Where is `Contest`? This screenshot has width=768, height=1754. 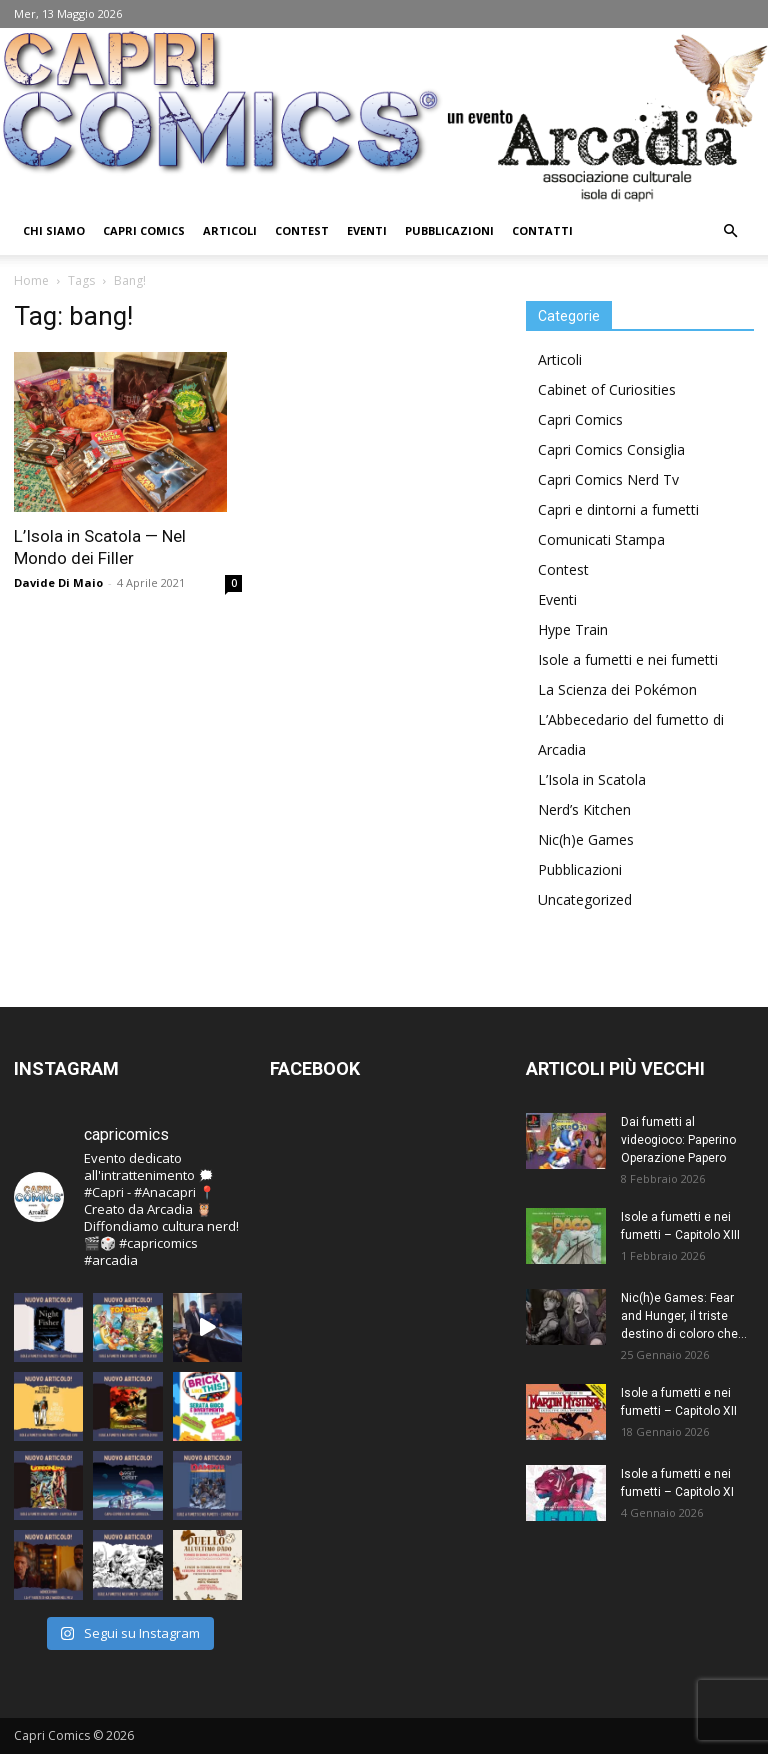
Contest is located at coordinates (302, 230).